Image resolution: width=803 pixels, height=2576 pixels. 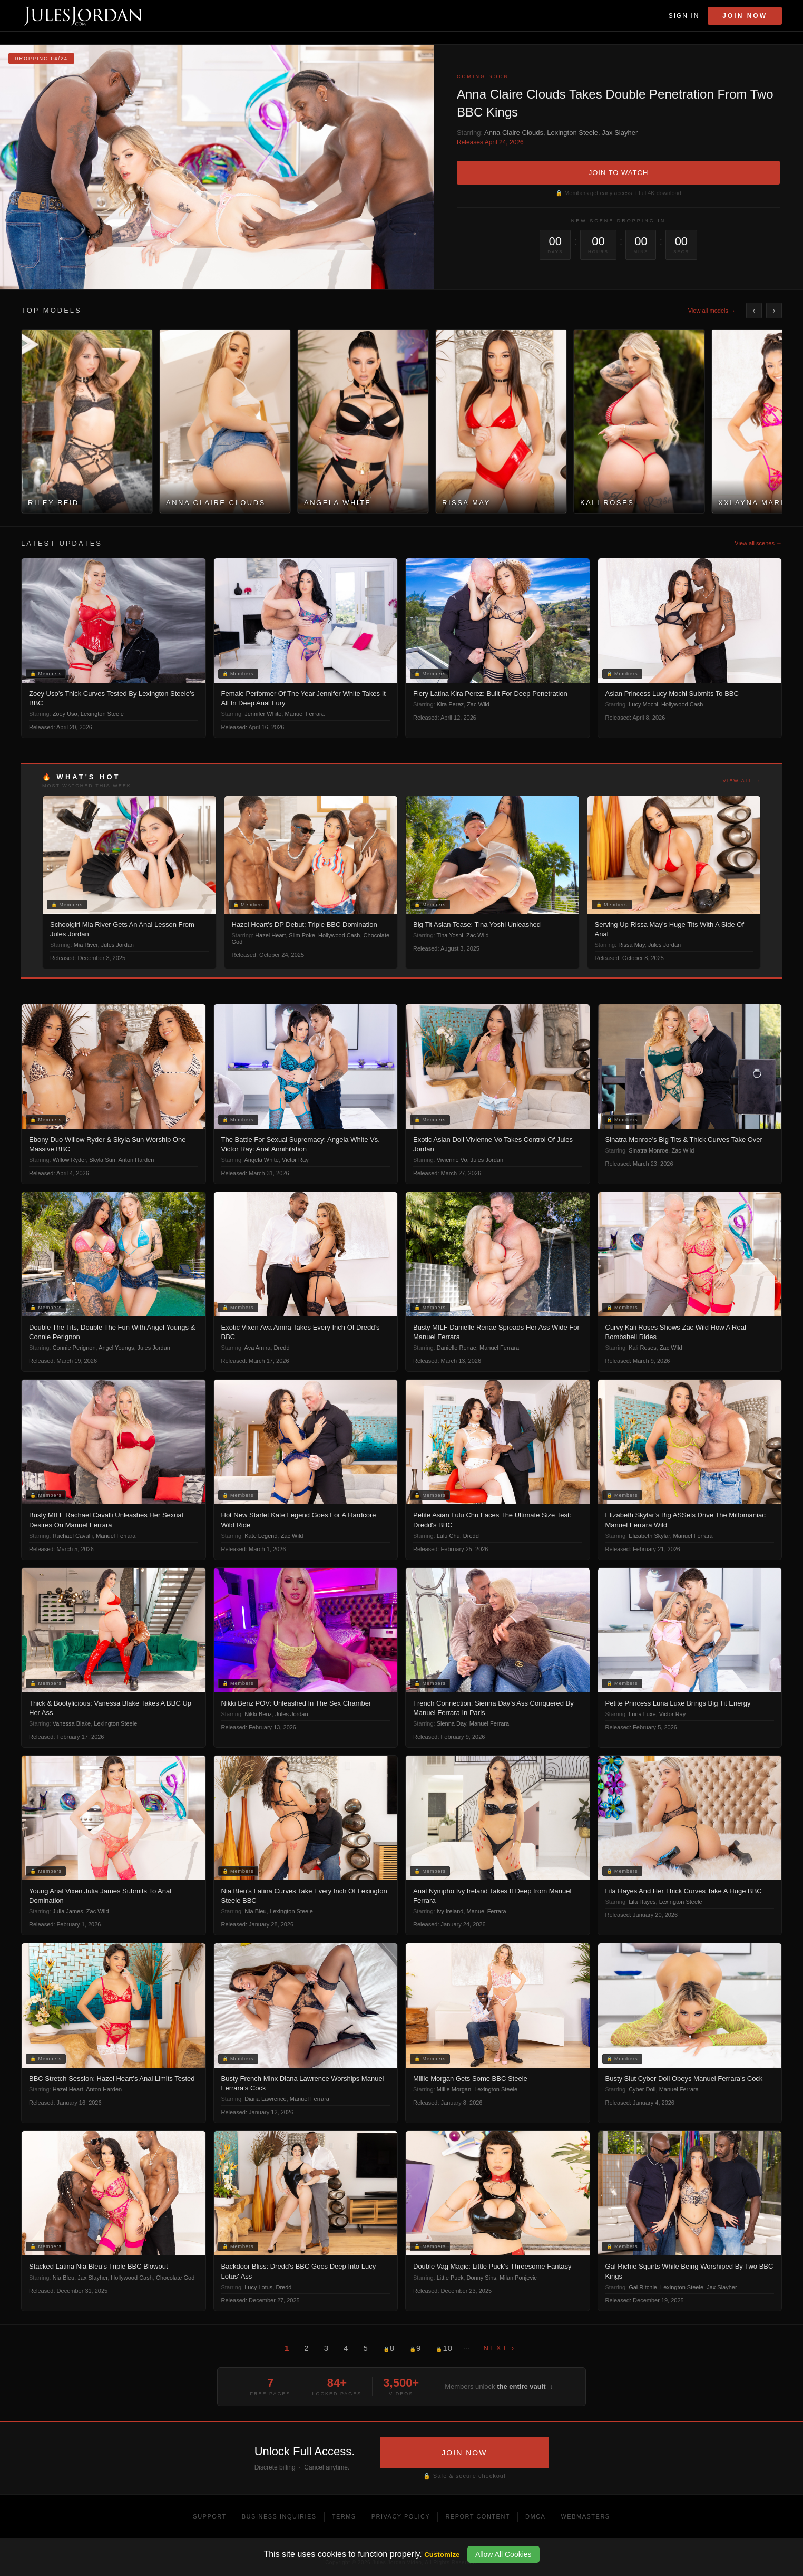 I want to click on Lucy Mochi, so click(x=643, y=704).